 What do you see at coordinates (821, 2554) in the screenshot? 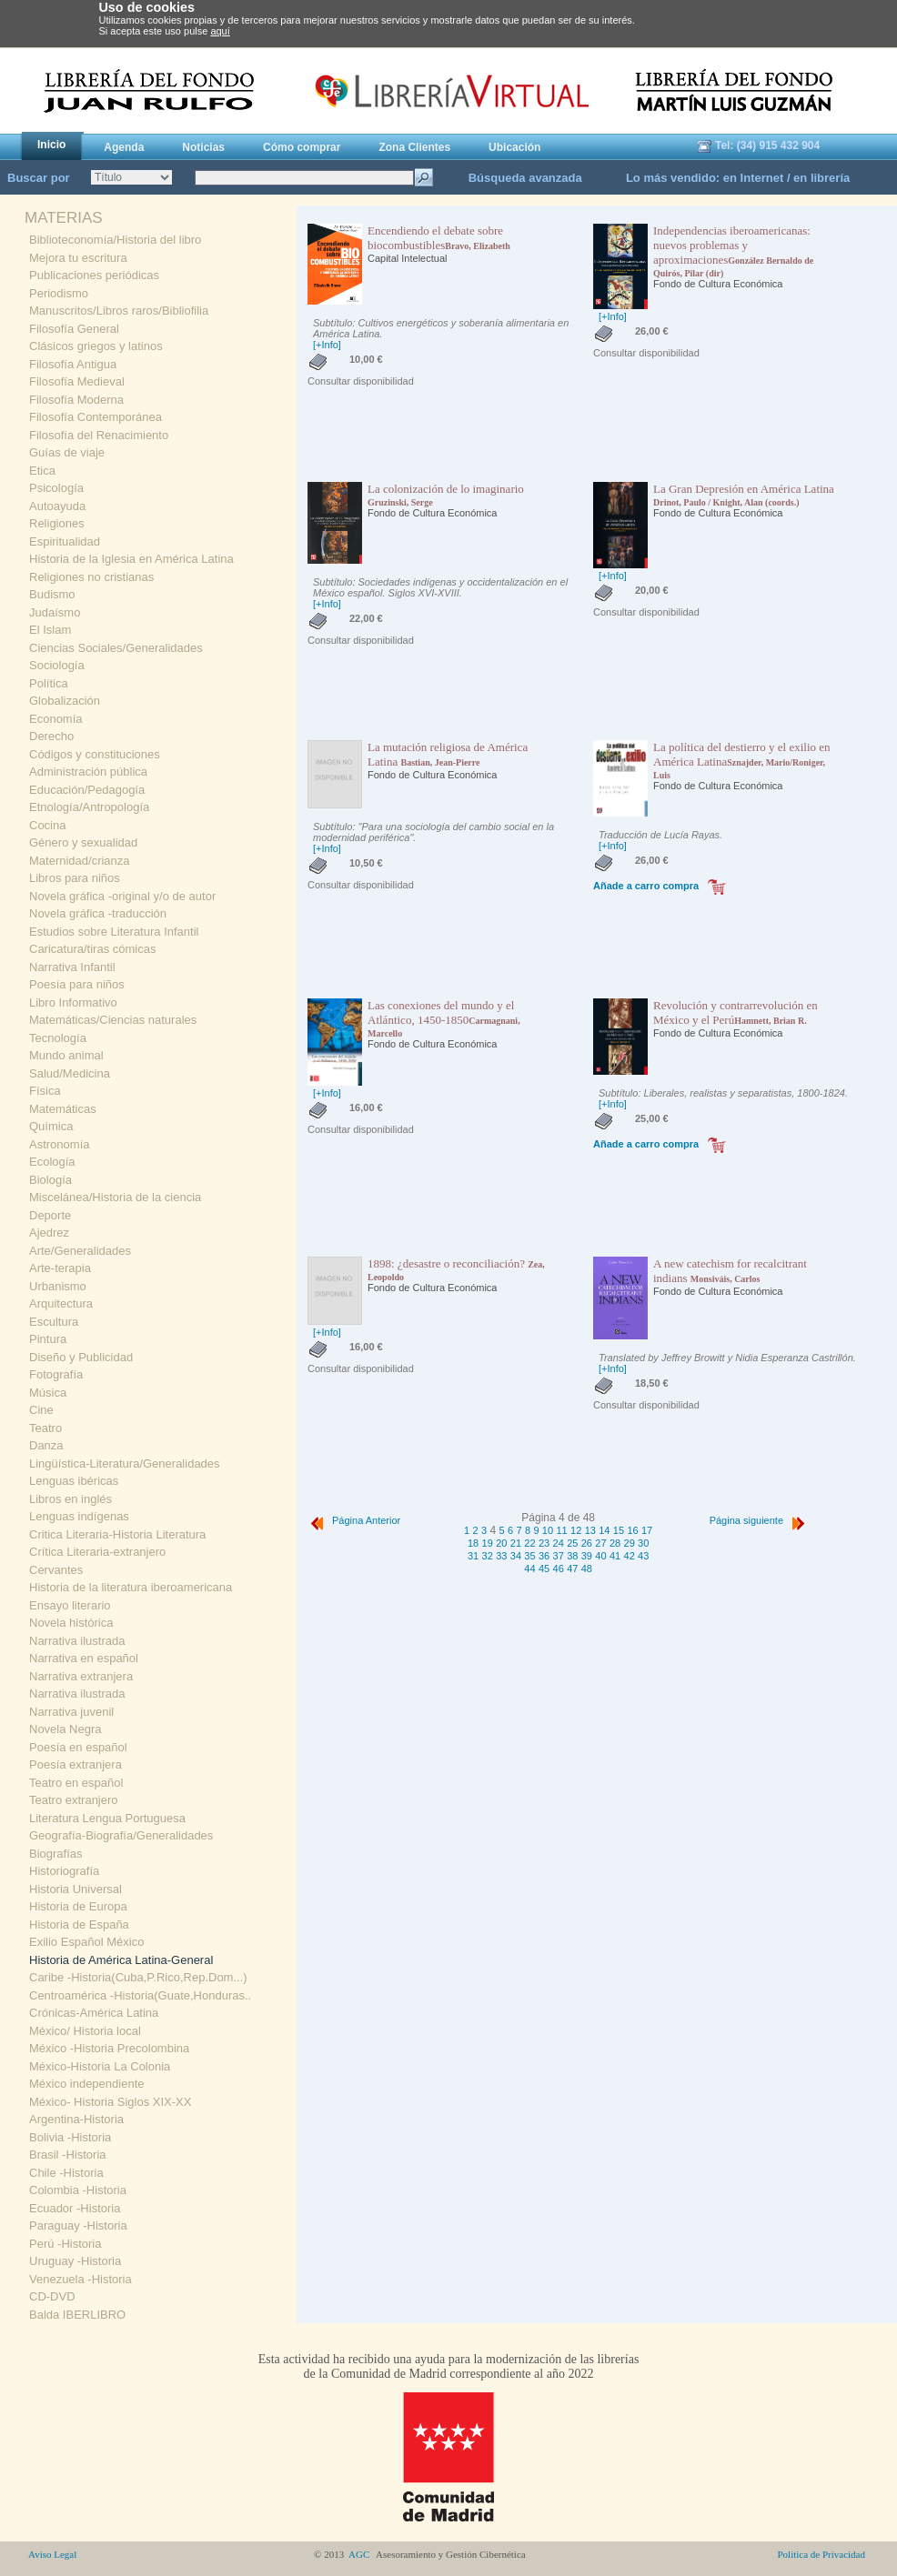
I see `Politica de Privacidad` at bounding box center [821, 2554].